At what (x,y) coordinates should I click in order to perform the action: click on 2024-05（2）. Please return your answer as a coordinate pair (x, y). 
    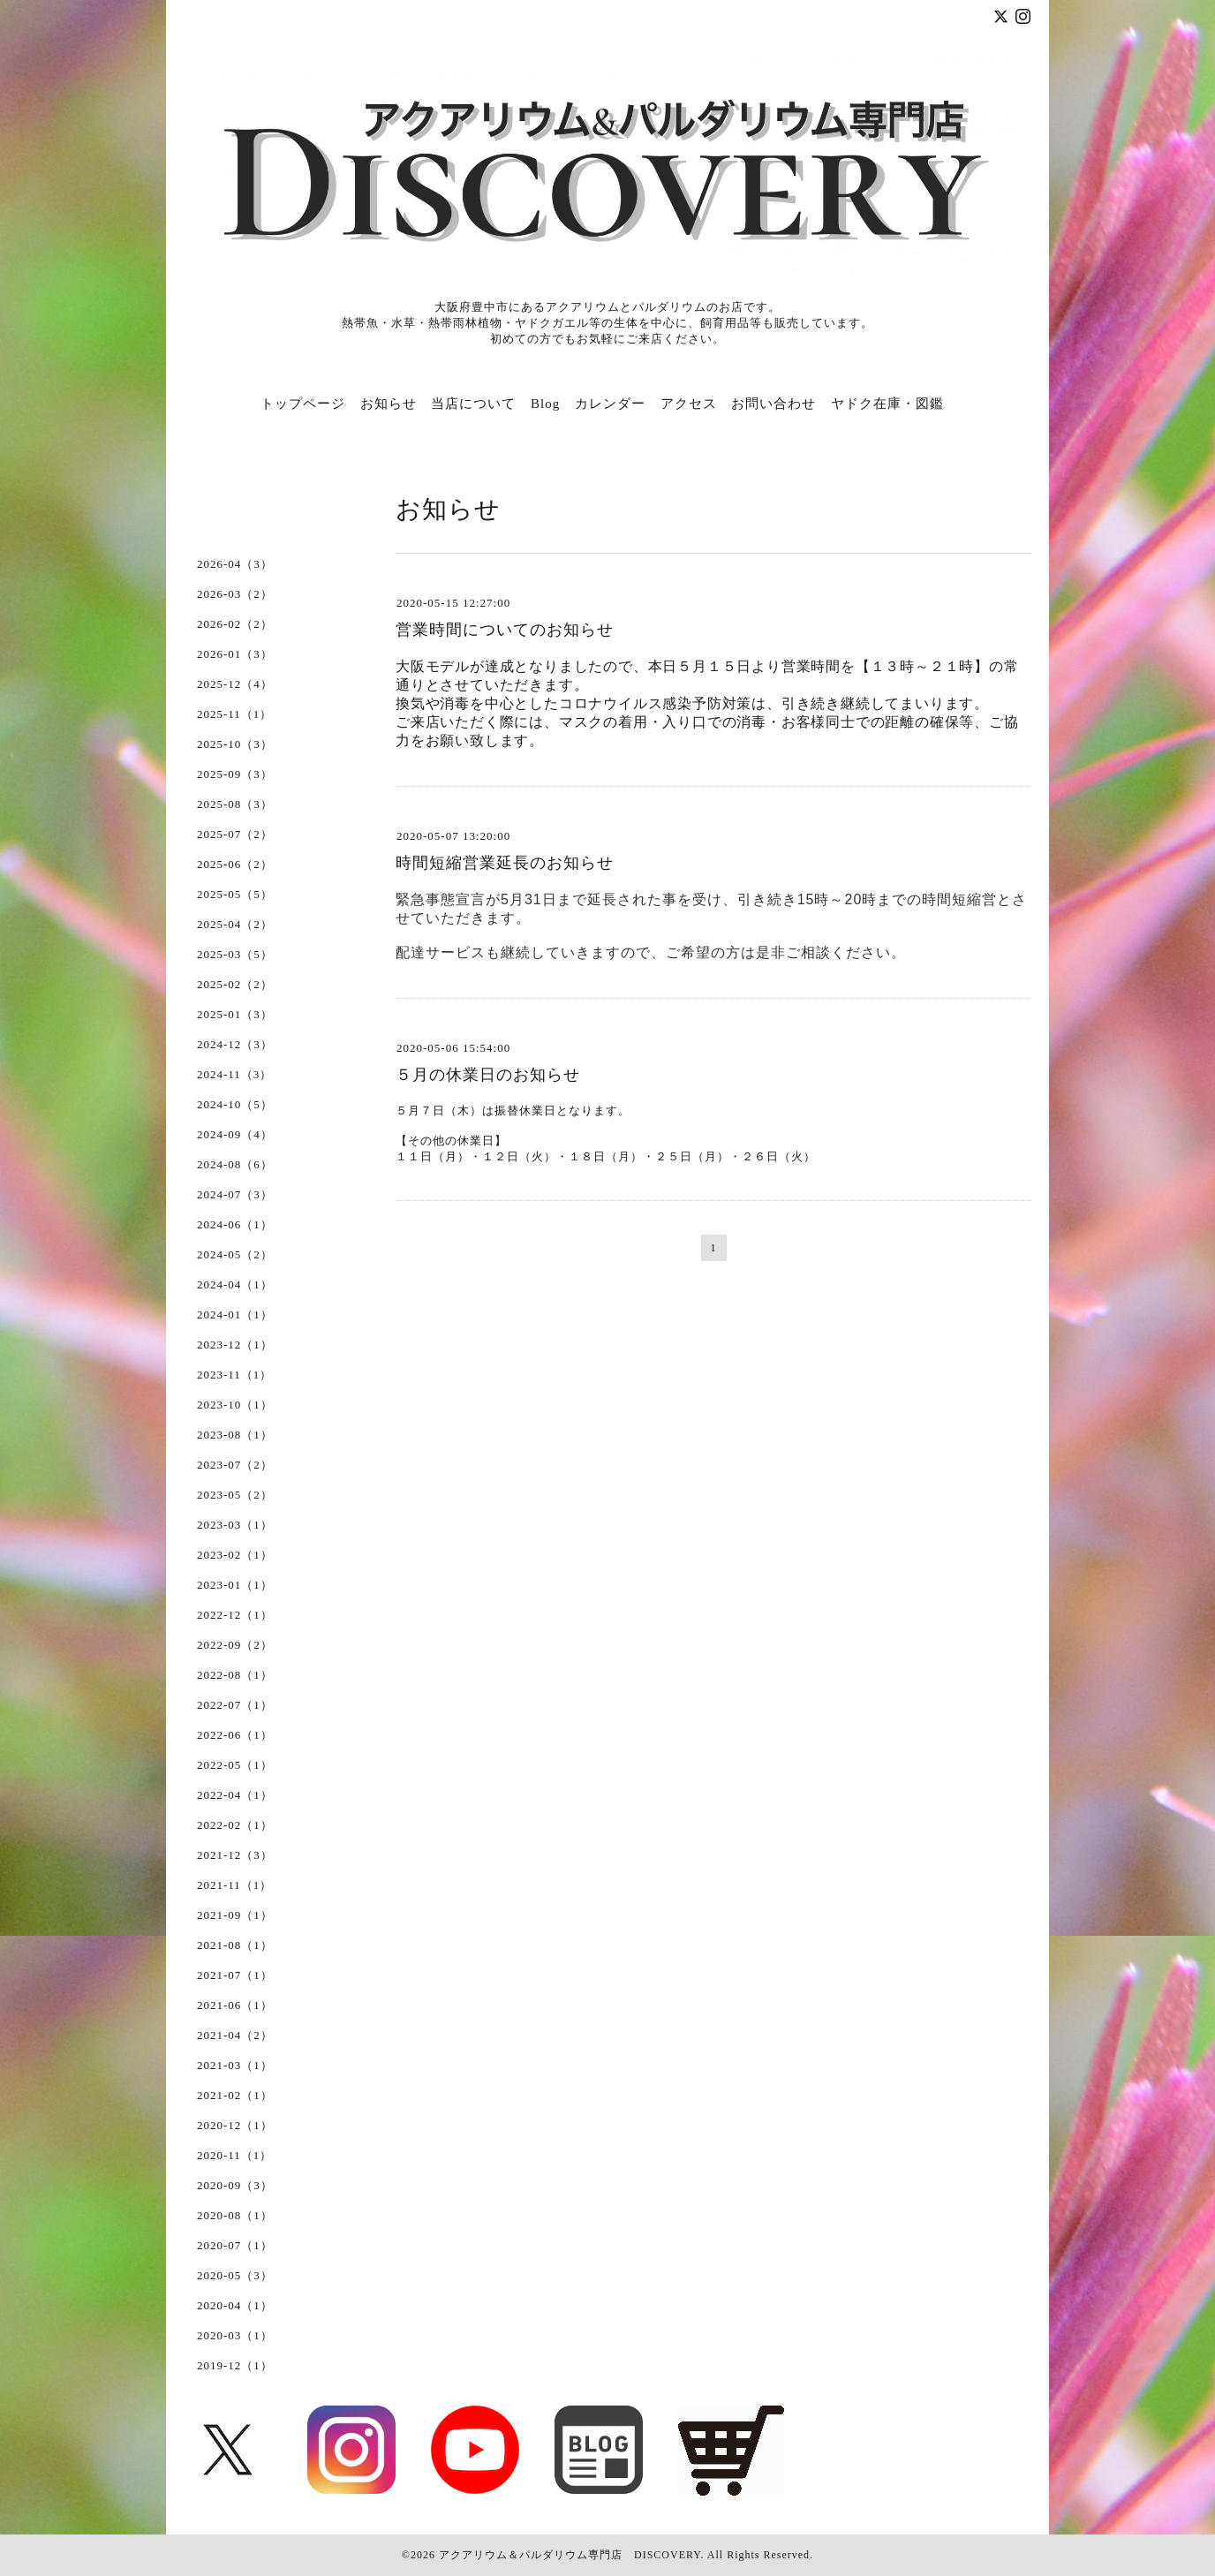
    Looking at the image, I should click on (235, 1254).